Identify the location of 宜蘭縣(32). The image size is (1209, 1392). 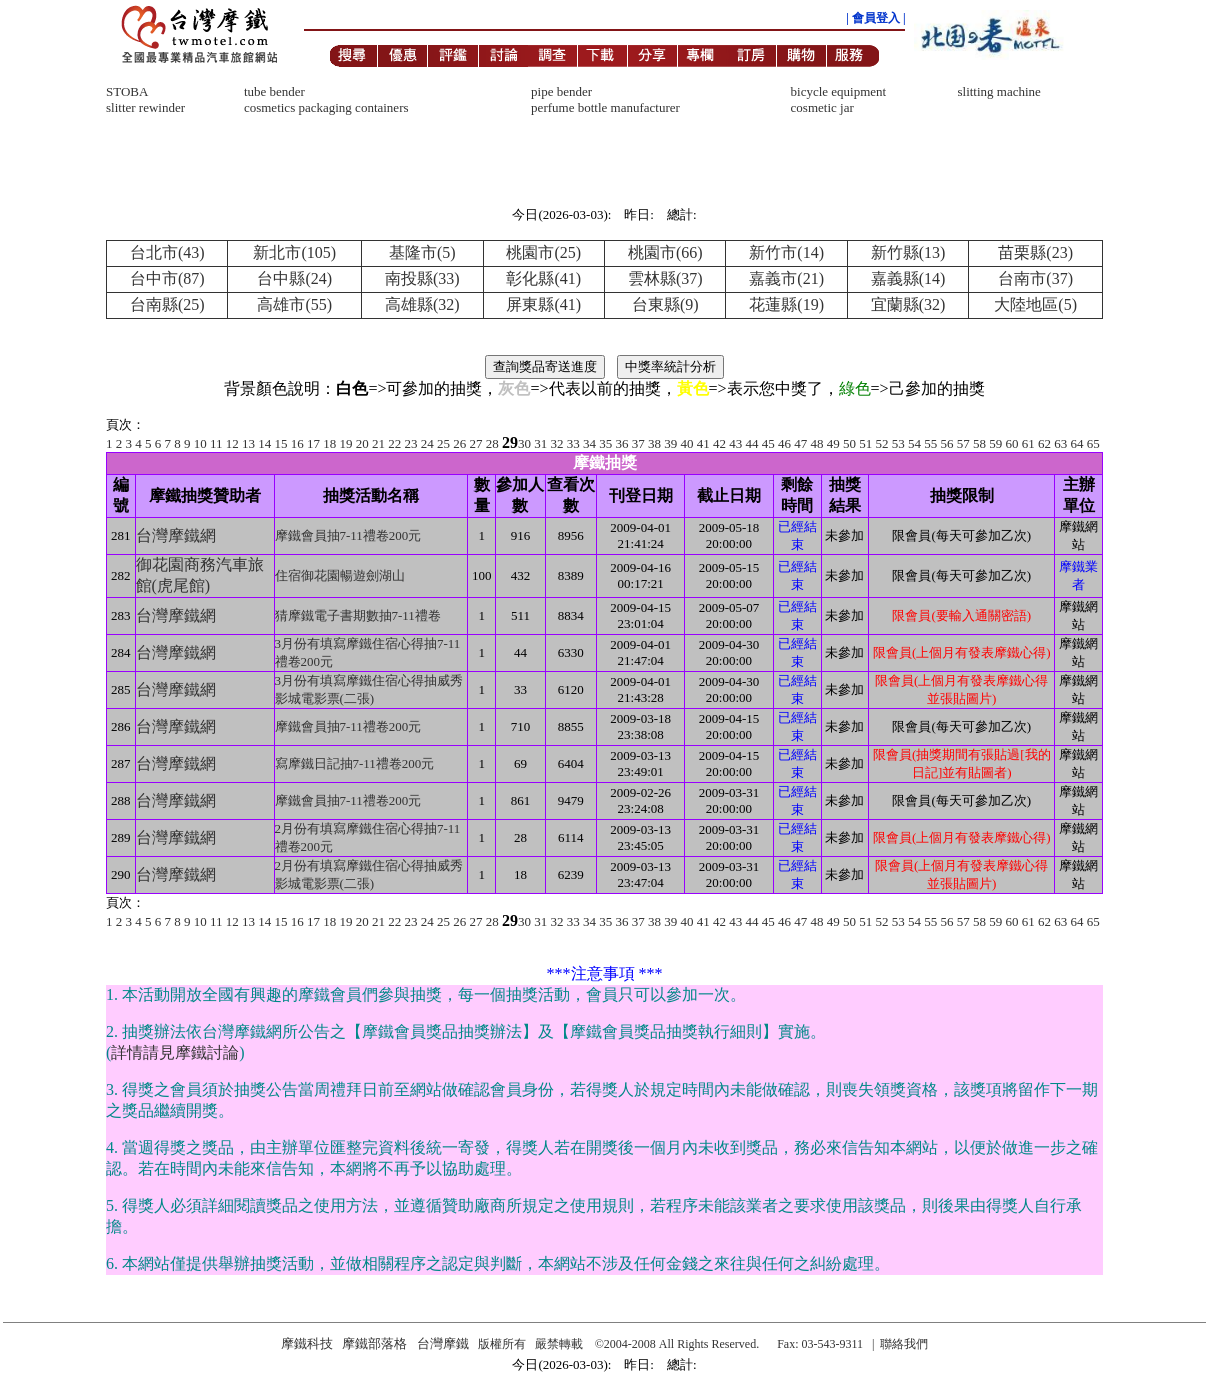
(908, 304).